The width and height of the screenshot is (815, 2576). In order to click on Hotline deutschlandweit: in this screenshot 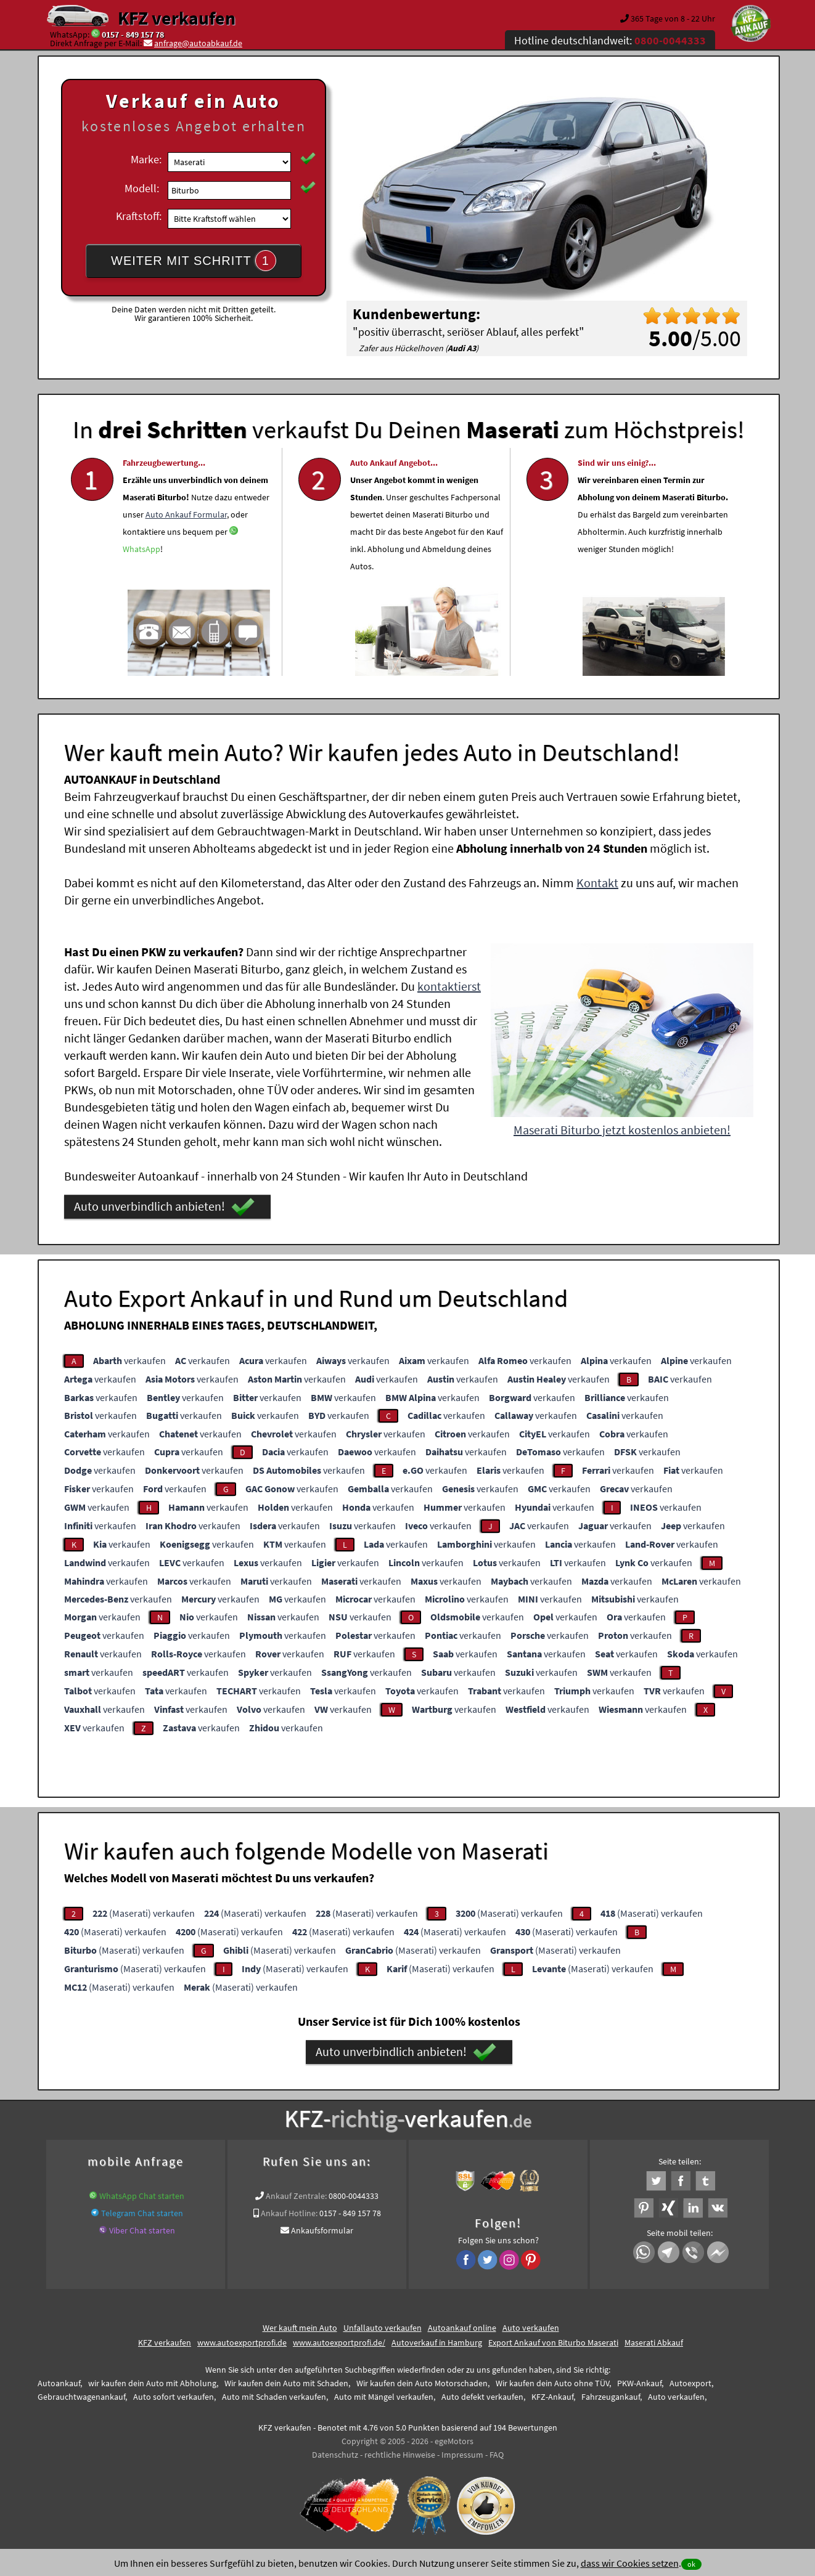, I will do `click(610, 40)`.